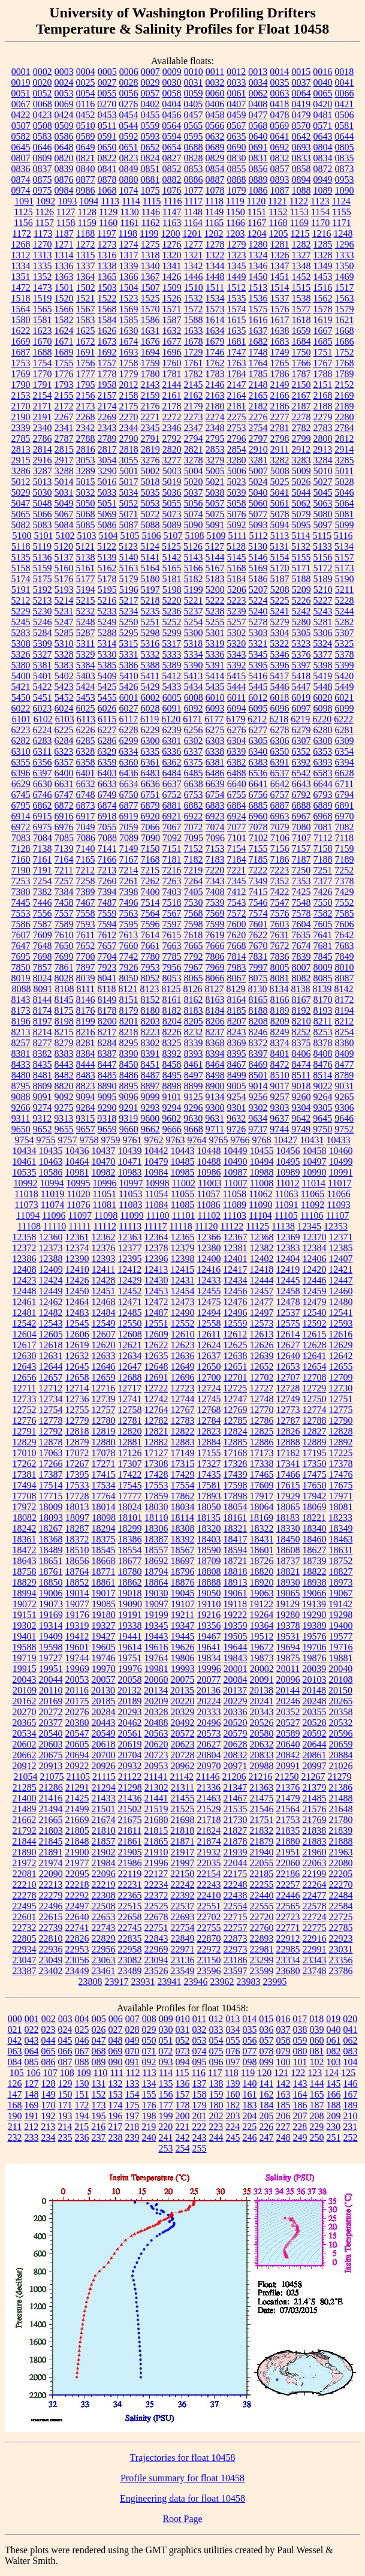 This screenshot has width=365, height=2576. What do you see at coordinates (315, 1302) in the screenshot?
I see `12479` at bounding box center [315, 1302].